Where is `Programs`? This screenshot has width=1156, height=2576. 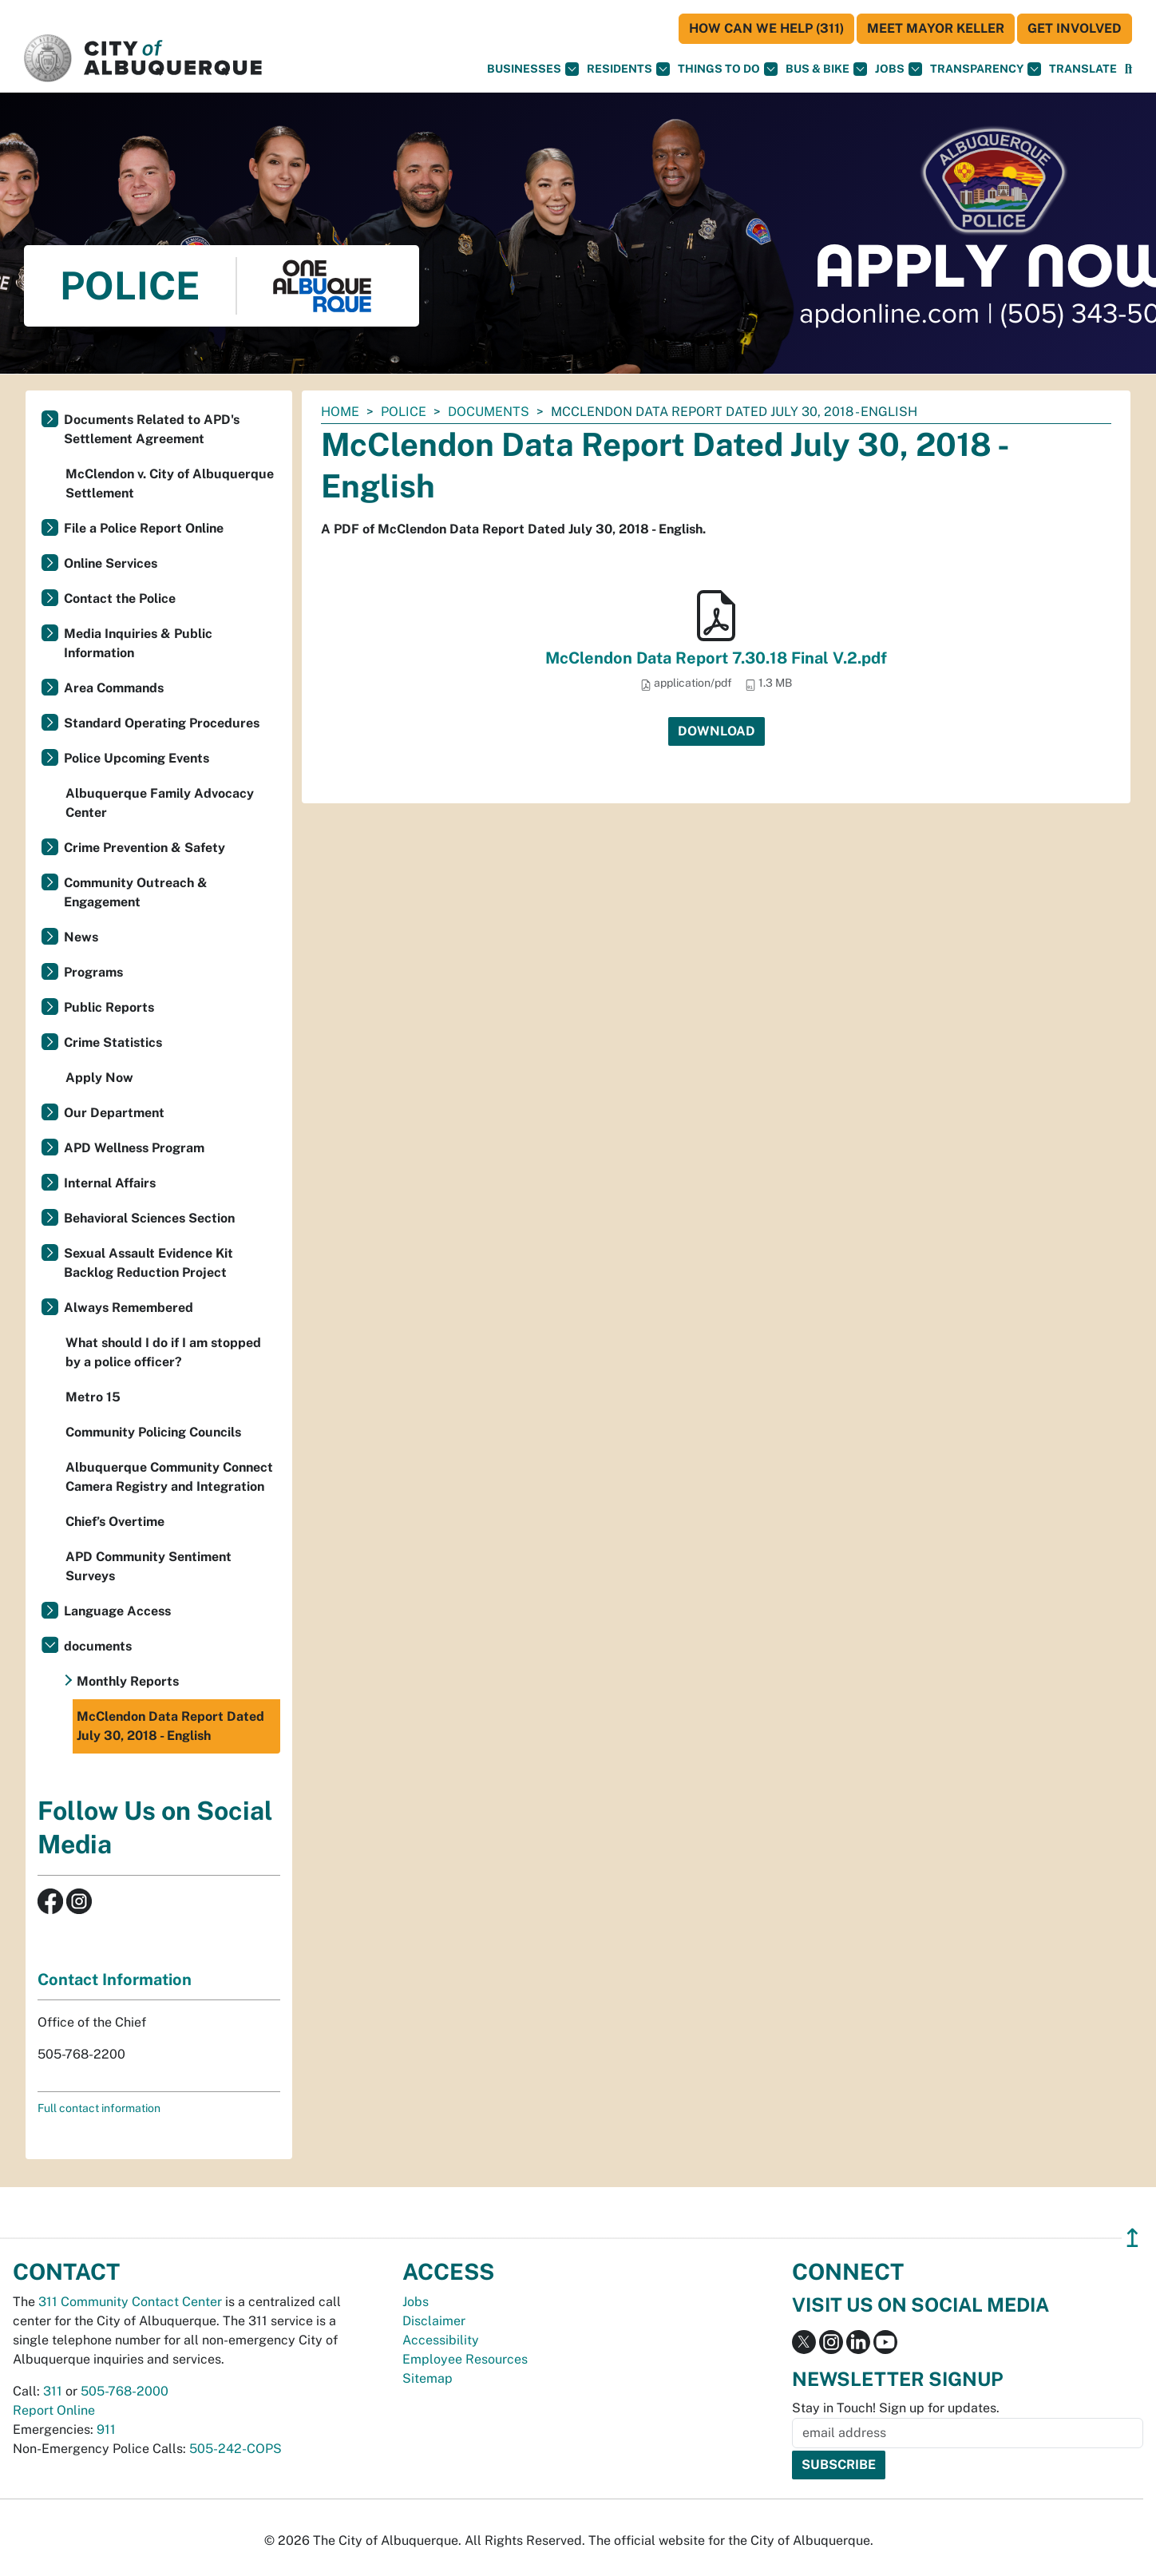 Programs is located at coordinates (93, 972).